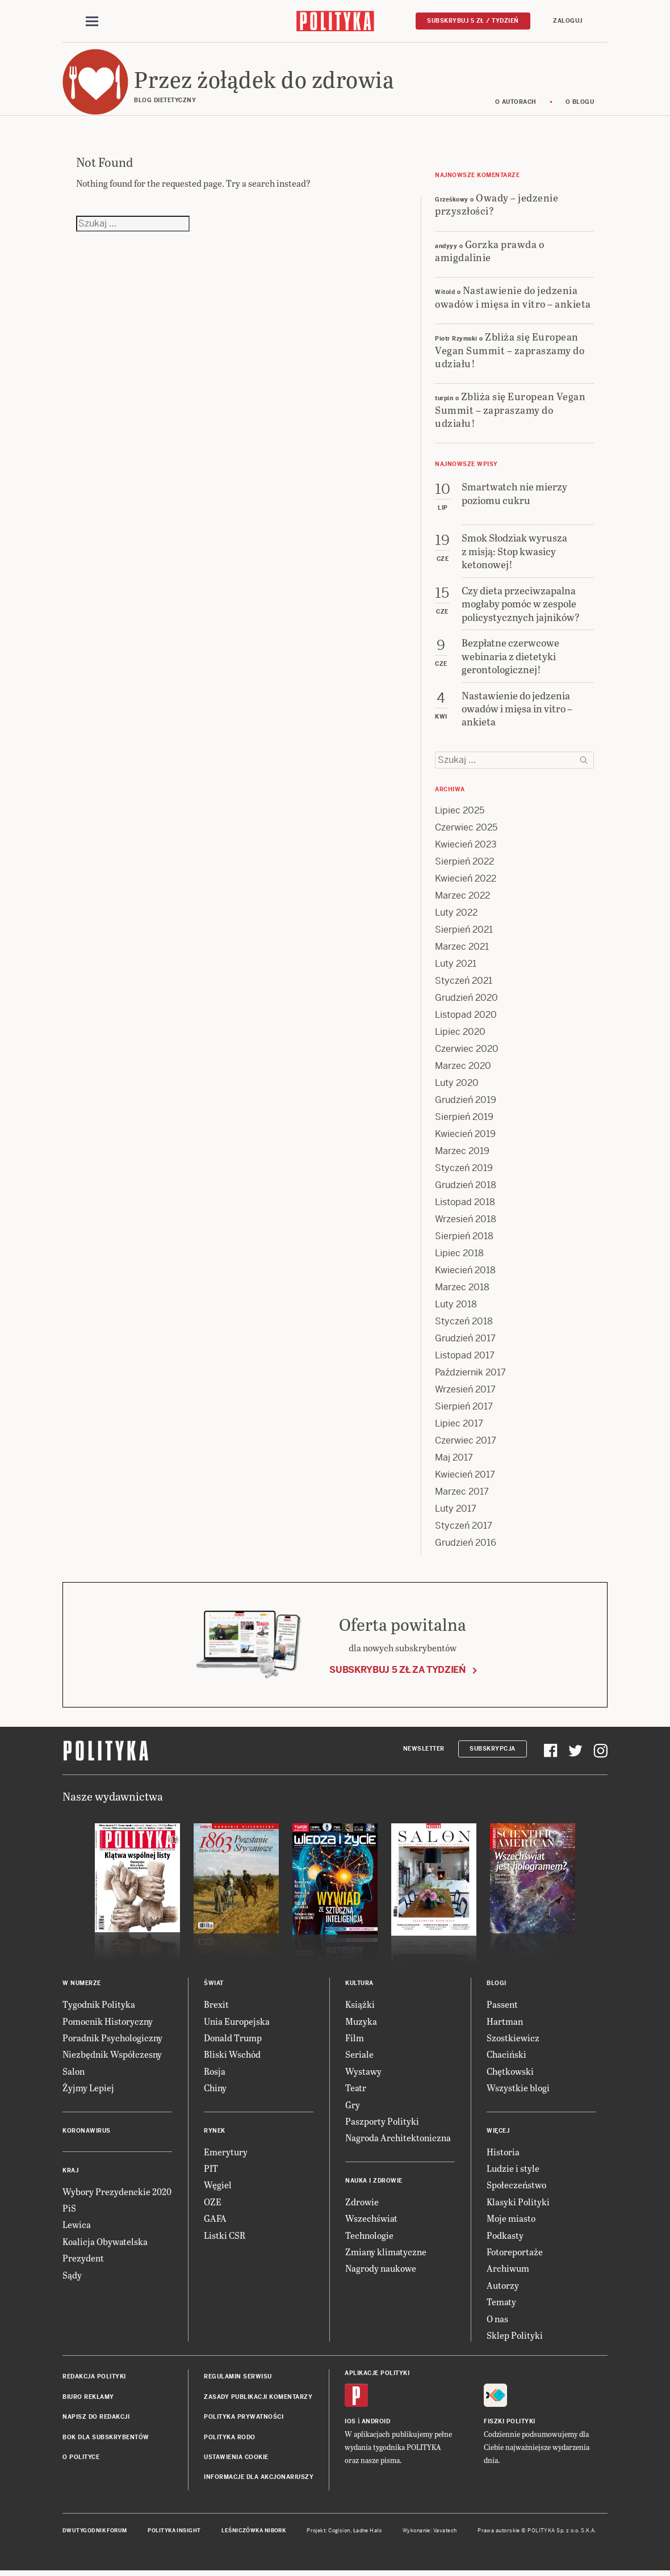  What do you see at coordinates (105, 2439) in the screenshot?
I see `BOK dla subskrybentów` at bounding box center [105, 2439].